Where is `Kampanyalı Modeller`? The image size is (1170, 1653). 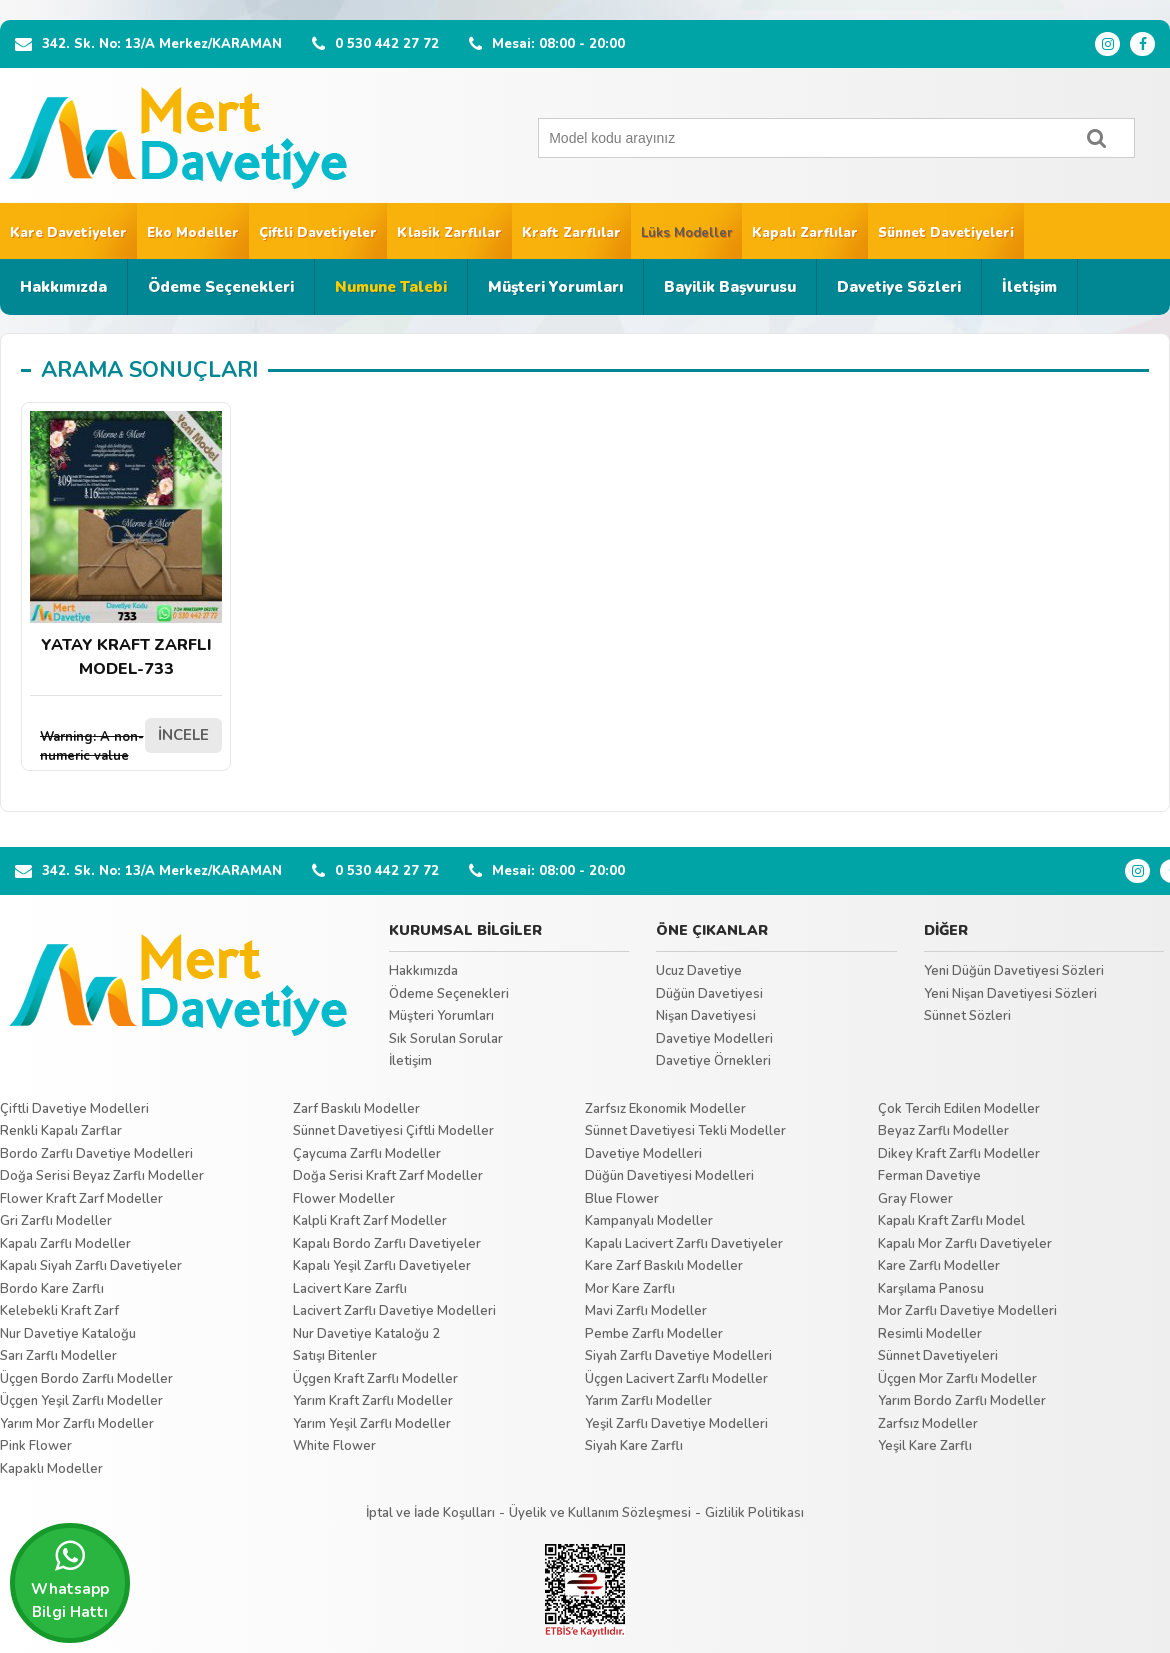
Kampanyalı Modeller is located at coordinates (649, 1221).